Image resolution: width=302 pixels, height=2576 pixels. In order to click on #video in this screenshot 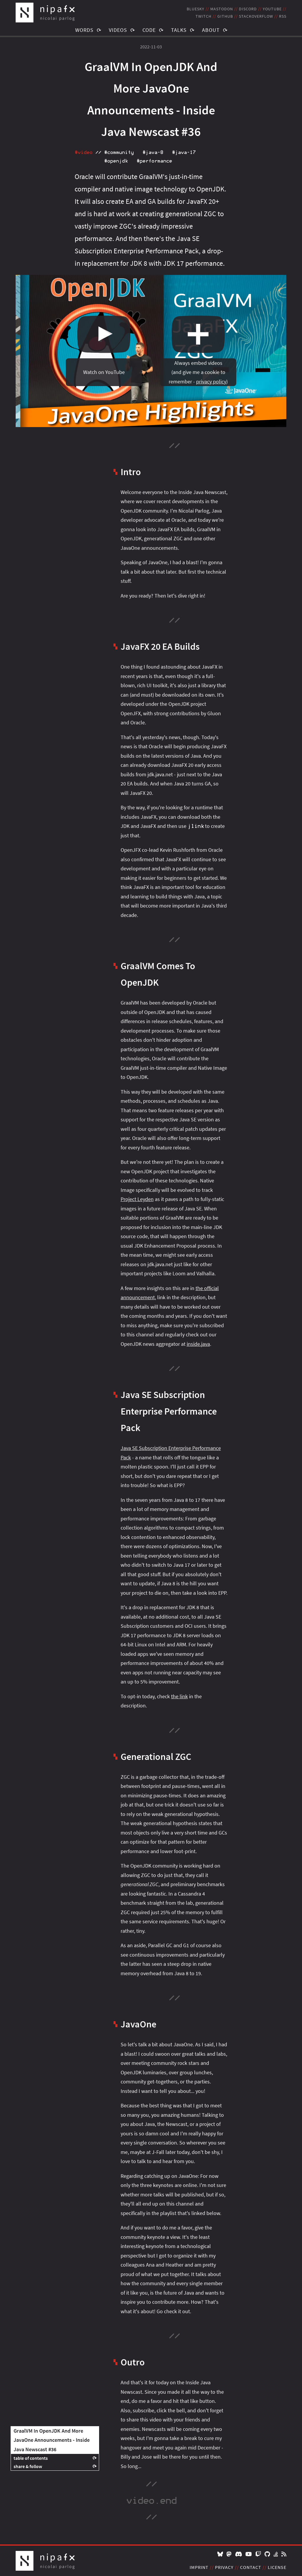, I will do `click(83, 152)`.